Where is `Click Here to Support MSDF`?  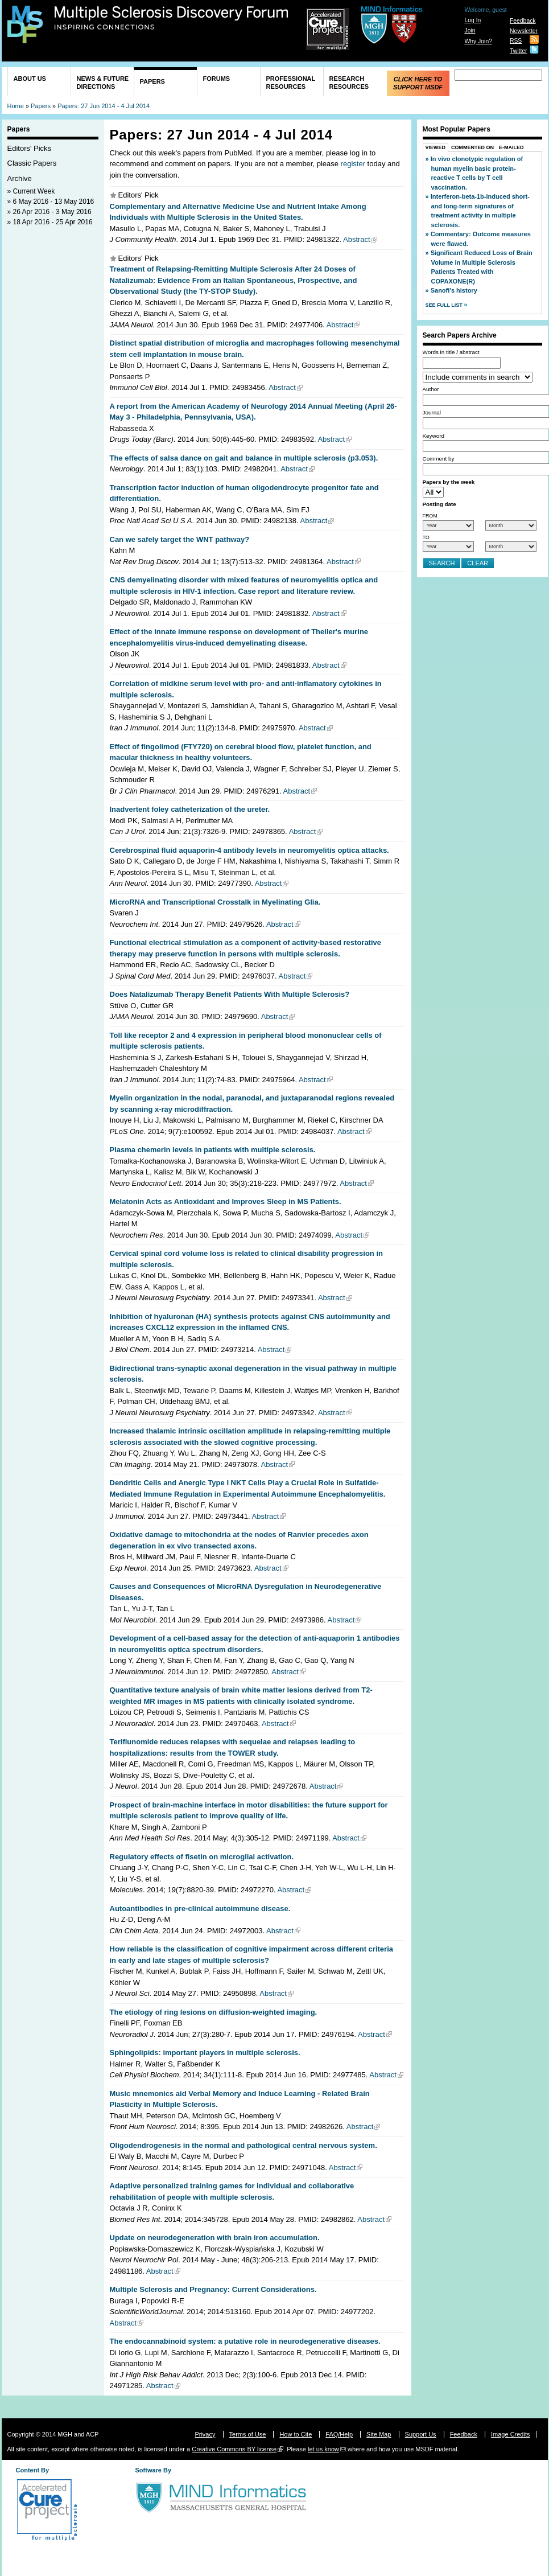 Click Here to Support MSDF is located at coordinates (418, 83).